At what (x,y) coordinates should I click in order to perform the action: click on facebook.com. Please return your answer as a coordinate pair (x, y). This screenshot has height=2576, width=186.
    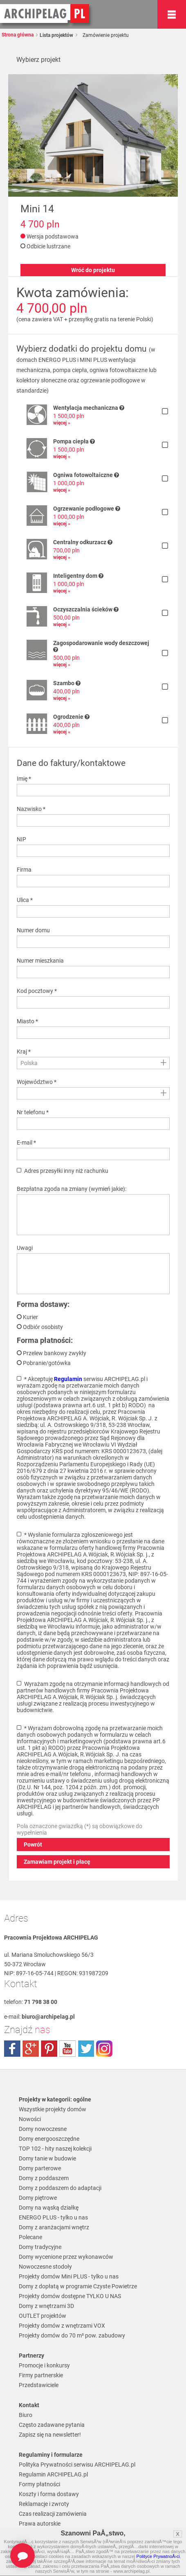
    Looking at the image, I should click on (12, 2048).